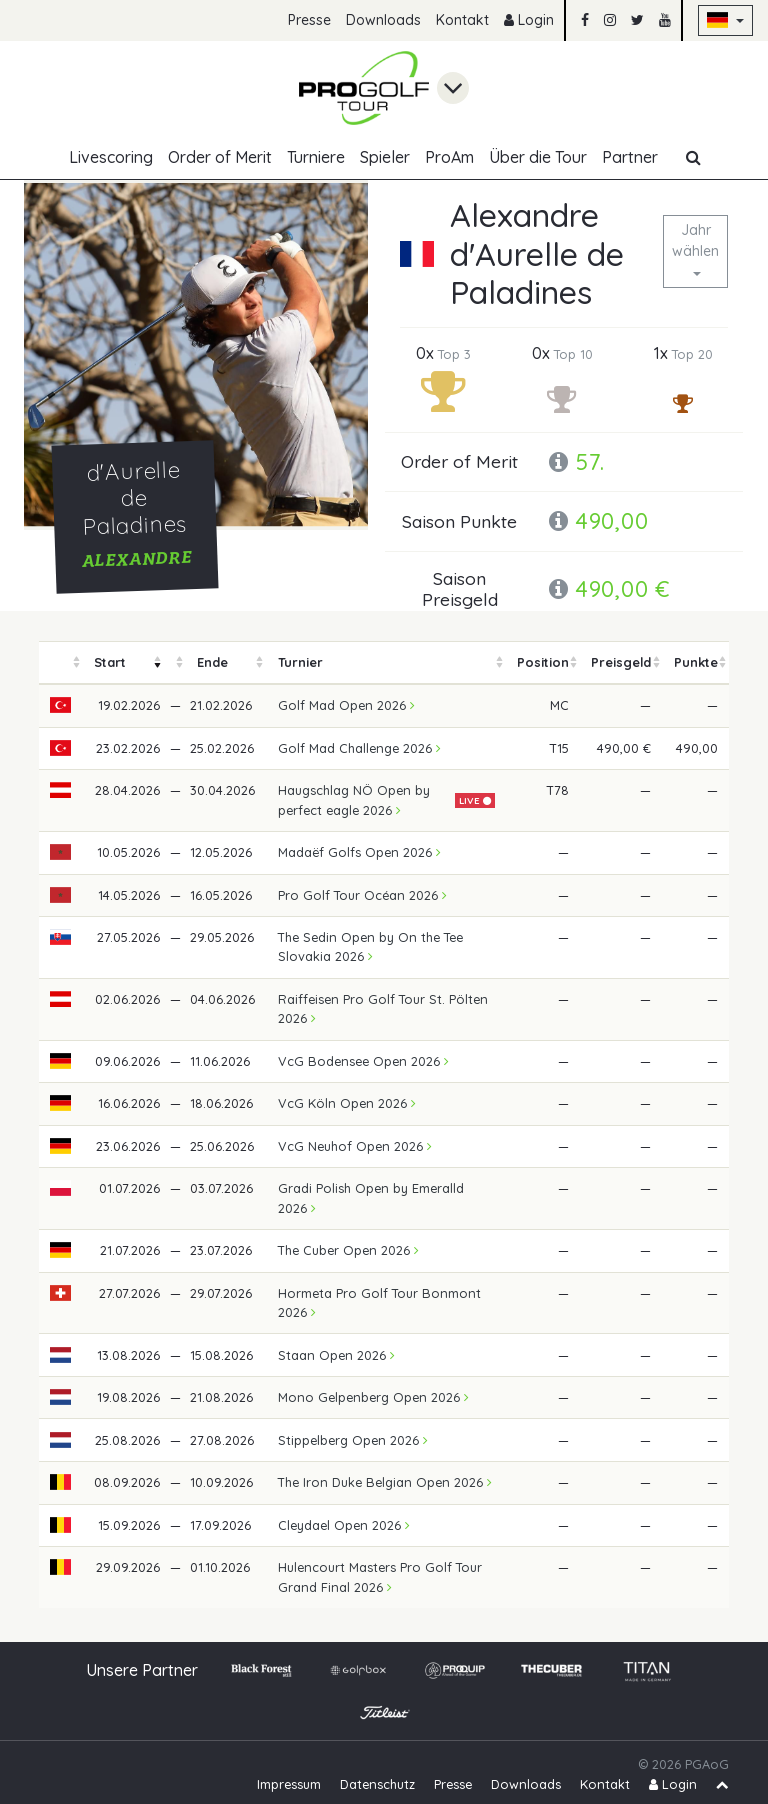  Describe the element at coordinates (353, 1440) in the screenshot. I see `Stippelberg Open 2026` at that location.